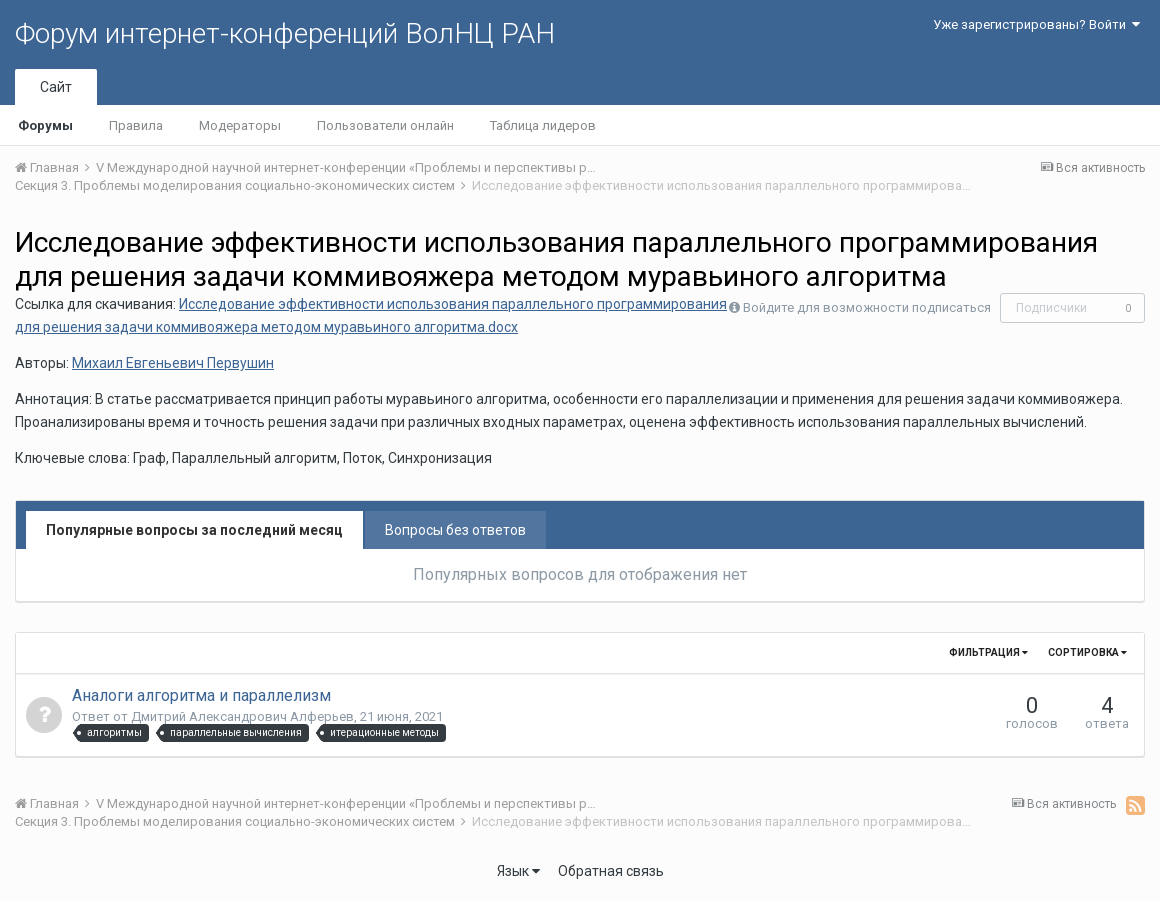 This screenshot has height=901, width=1160. I want to click on Обратная связь, so click(611, 871).